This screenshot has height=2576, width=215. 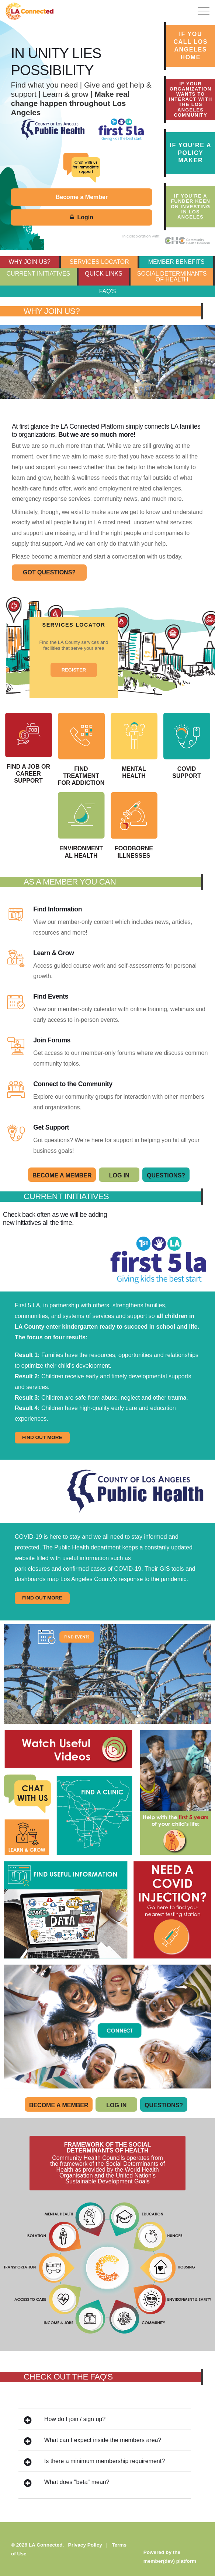 What do you see at coordinates (94, 2462) in the screenshot?
I see `Is there a minimum membership requirement?` at bounding box center [94, 2462].